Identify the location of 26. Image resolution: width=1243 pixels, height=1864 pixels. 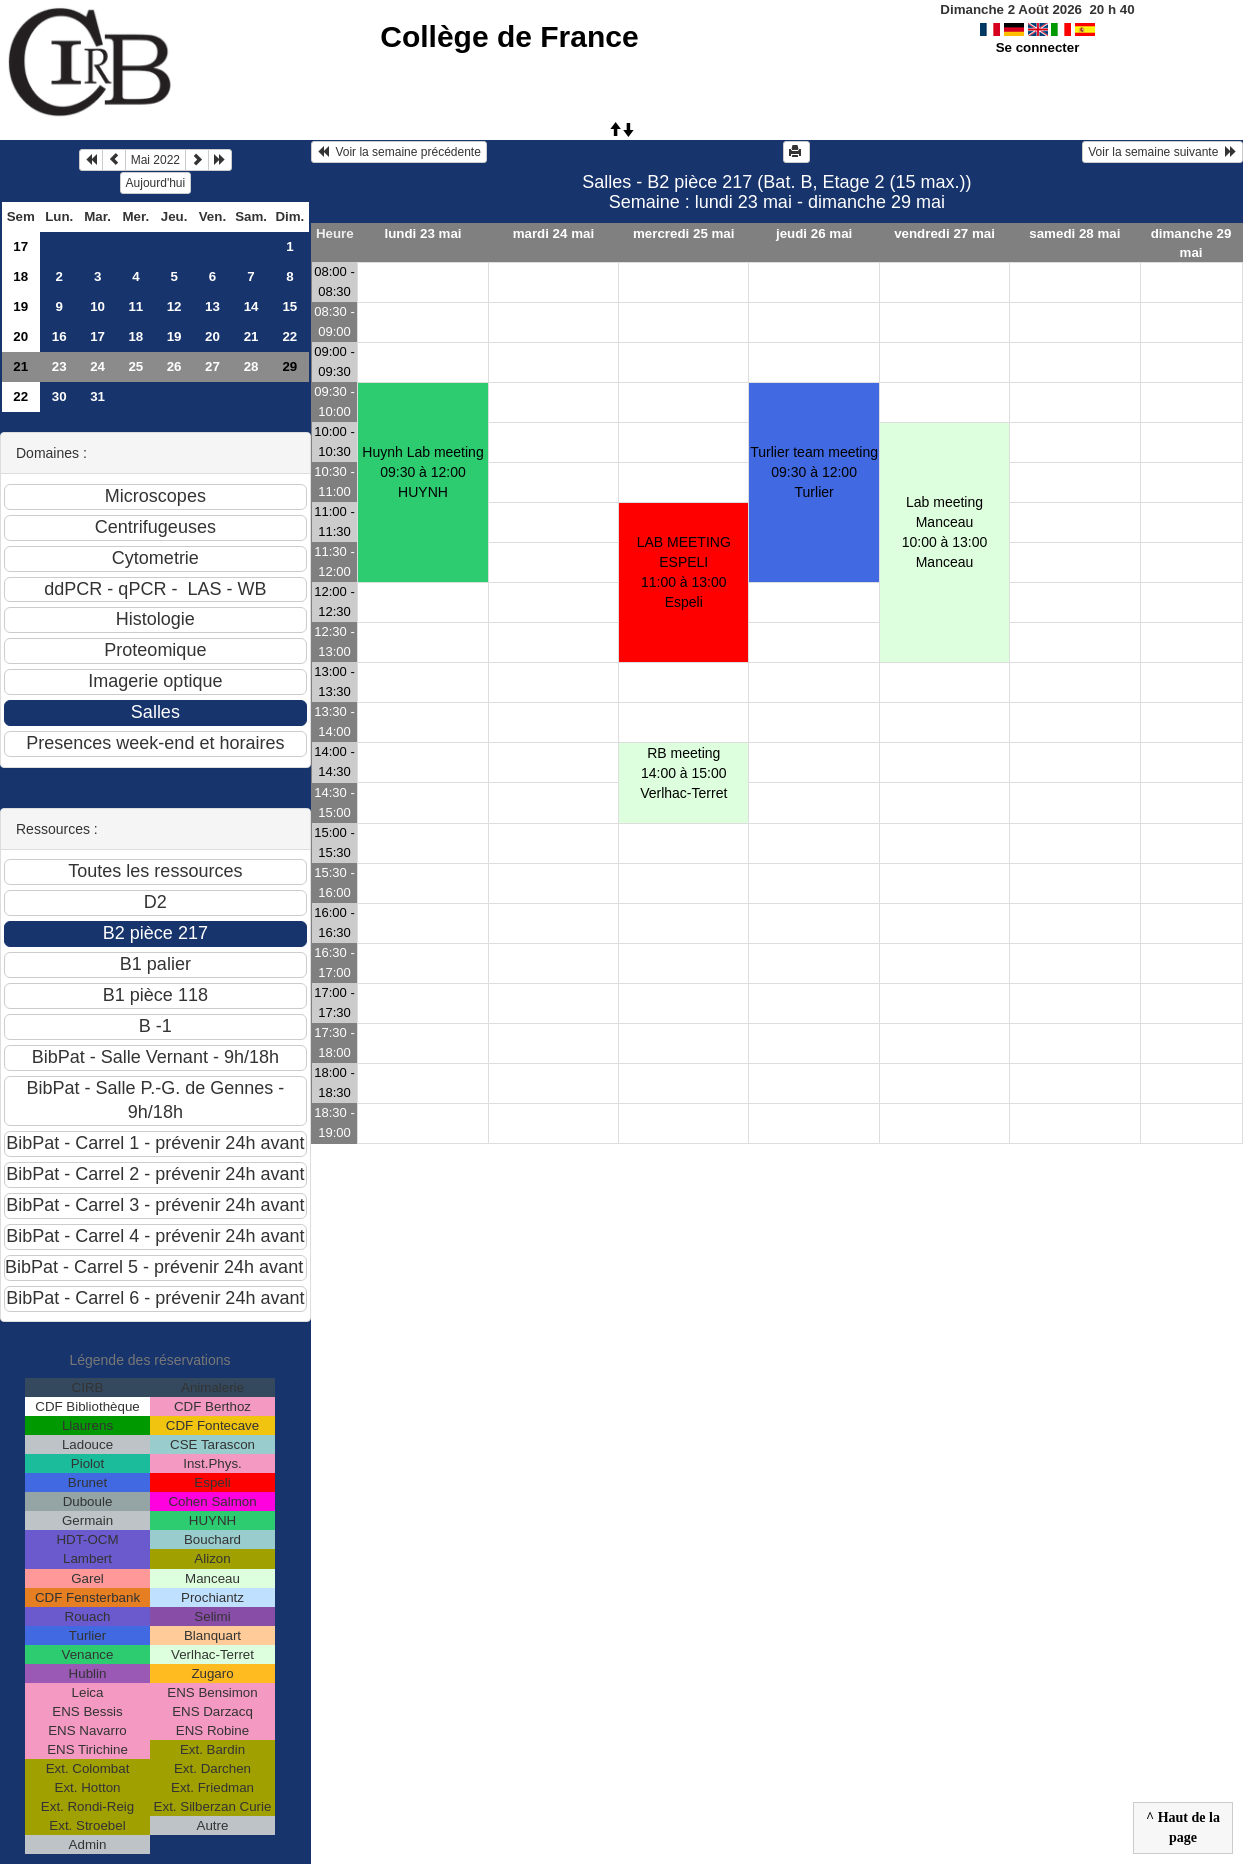
(174, 366).